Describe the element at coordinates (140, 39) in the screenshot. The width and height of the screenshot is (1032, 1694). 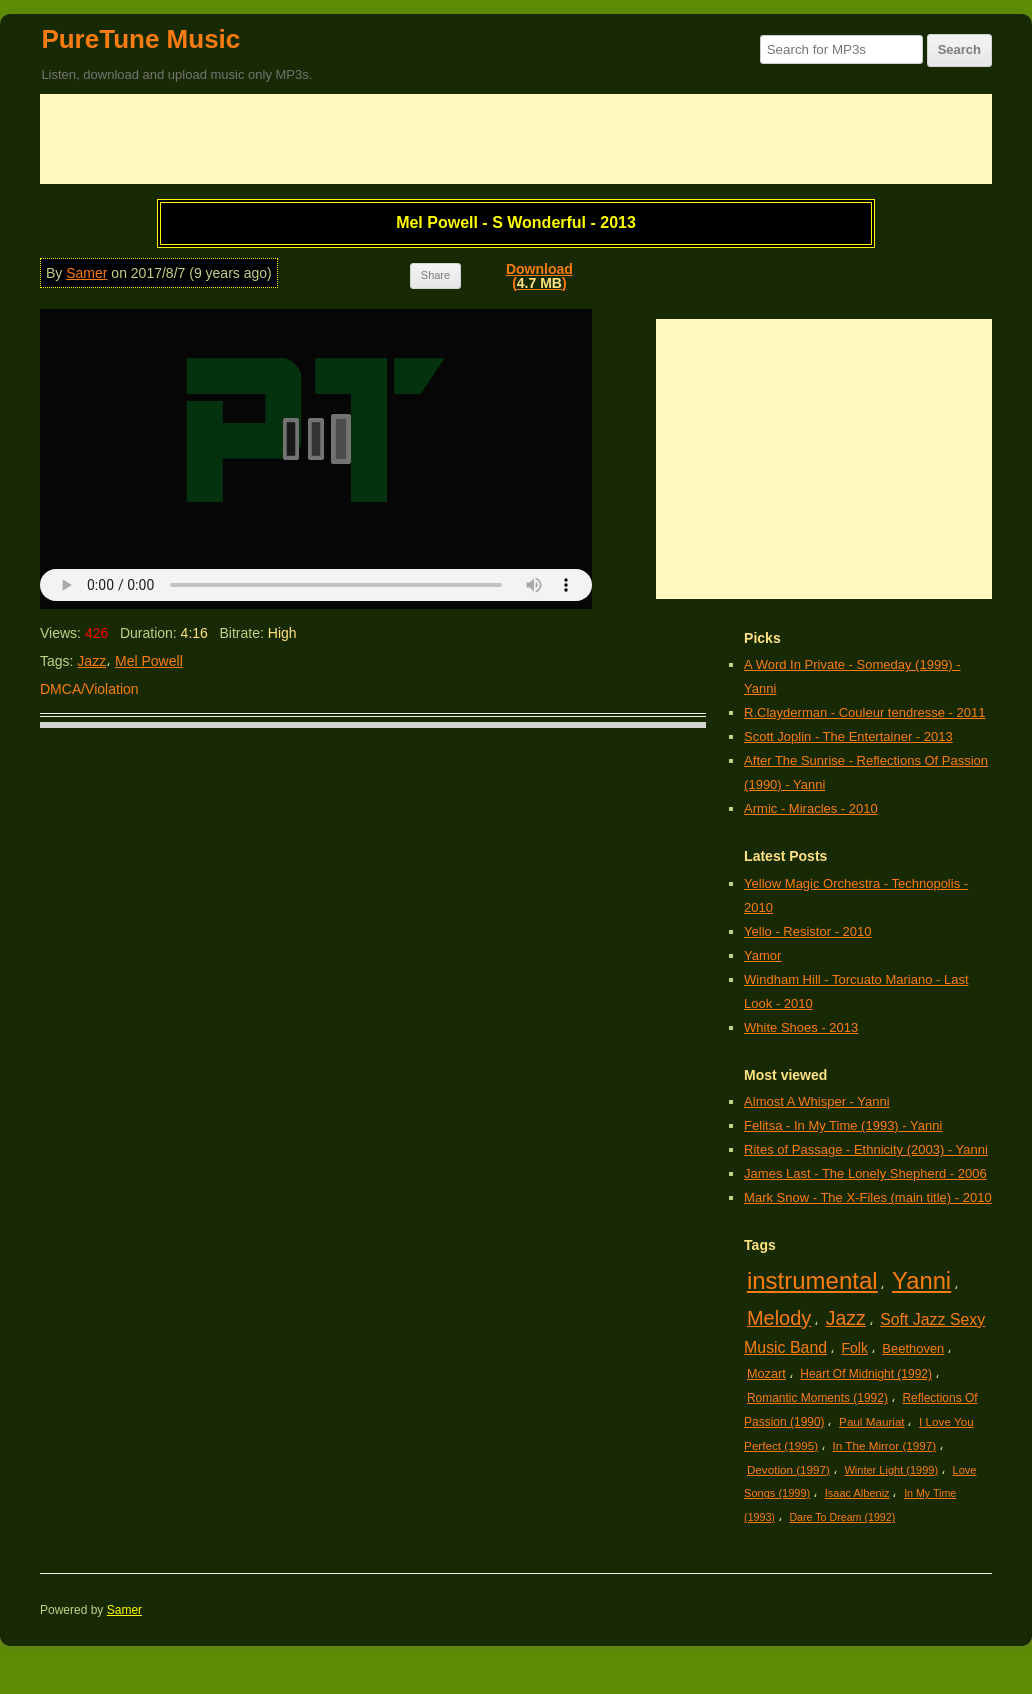
I see `PureTune Music` at that location.